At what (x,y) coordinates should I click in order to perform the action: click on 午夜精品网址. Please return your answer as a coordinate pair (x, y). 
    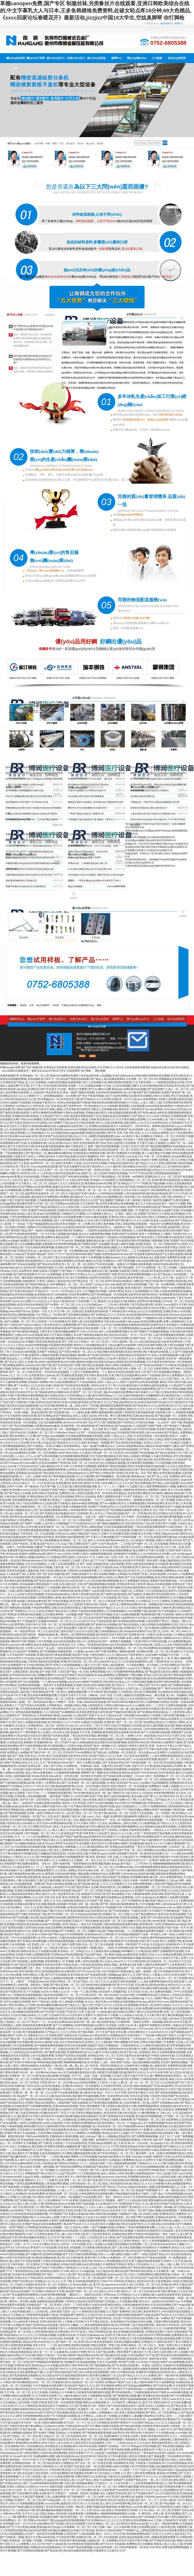
    Looking at the image, I should click on (31, 2452).